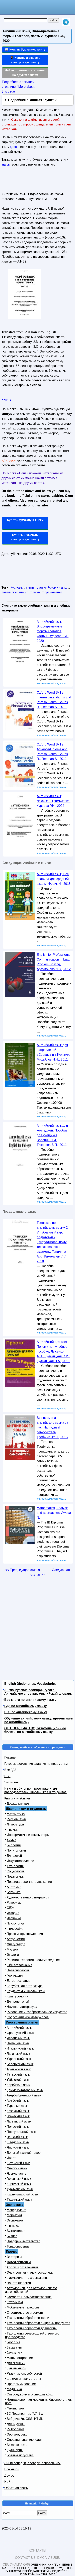 The height and width of the screenshot is (2576, 75). What do you see at coordinates (30, 1699) in the screenshot?
I see `Все книги по английскому языку` at bounding box center [30, 1699].